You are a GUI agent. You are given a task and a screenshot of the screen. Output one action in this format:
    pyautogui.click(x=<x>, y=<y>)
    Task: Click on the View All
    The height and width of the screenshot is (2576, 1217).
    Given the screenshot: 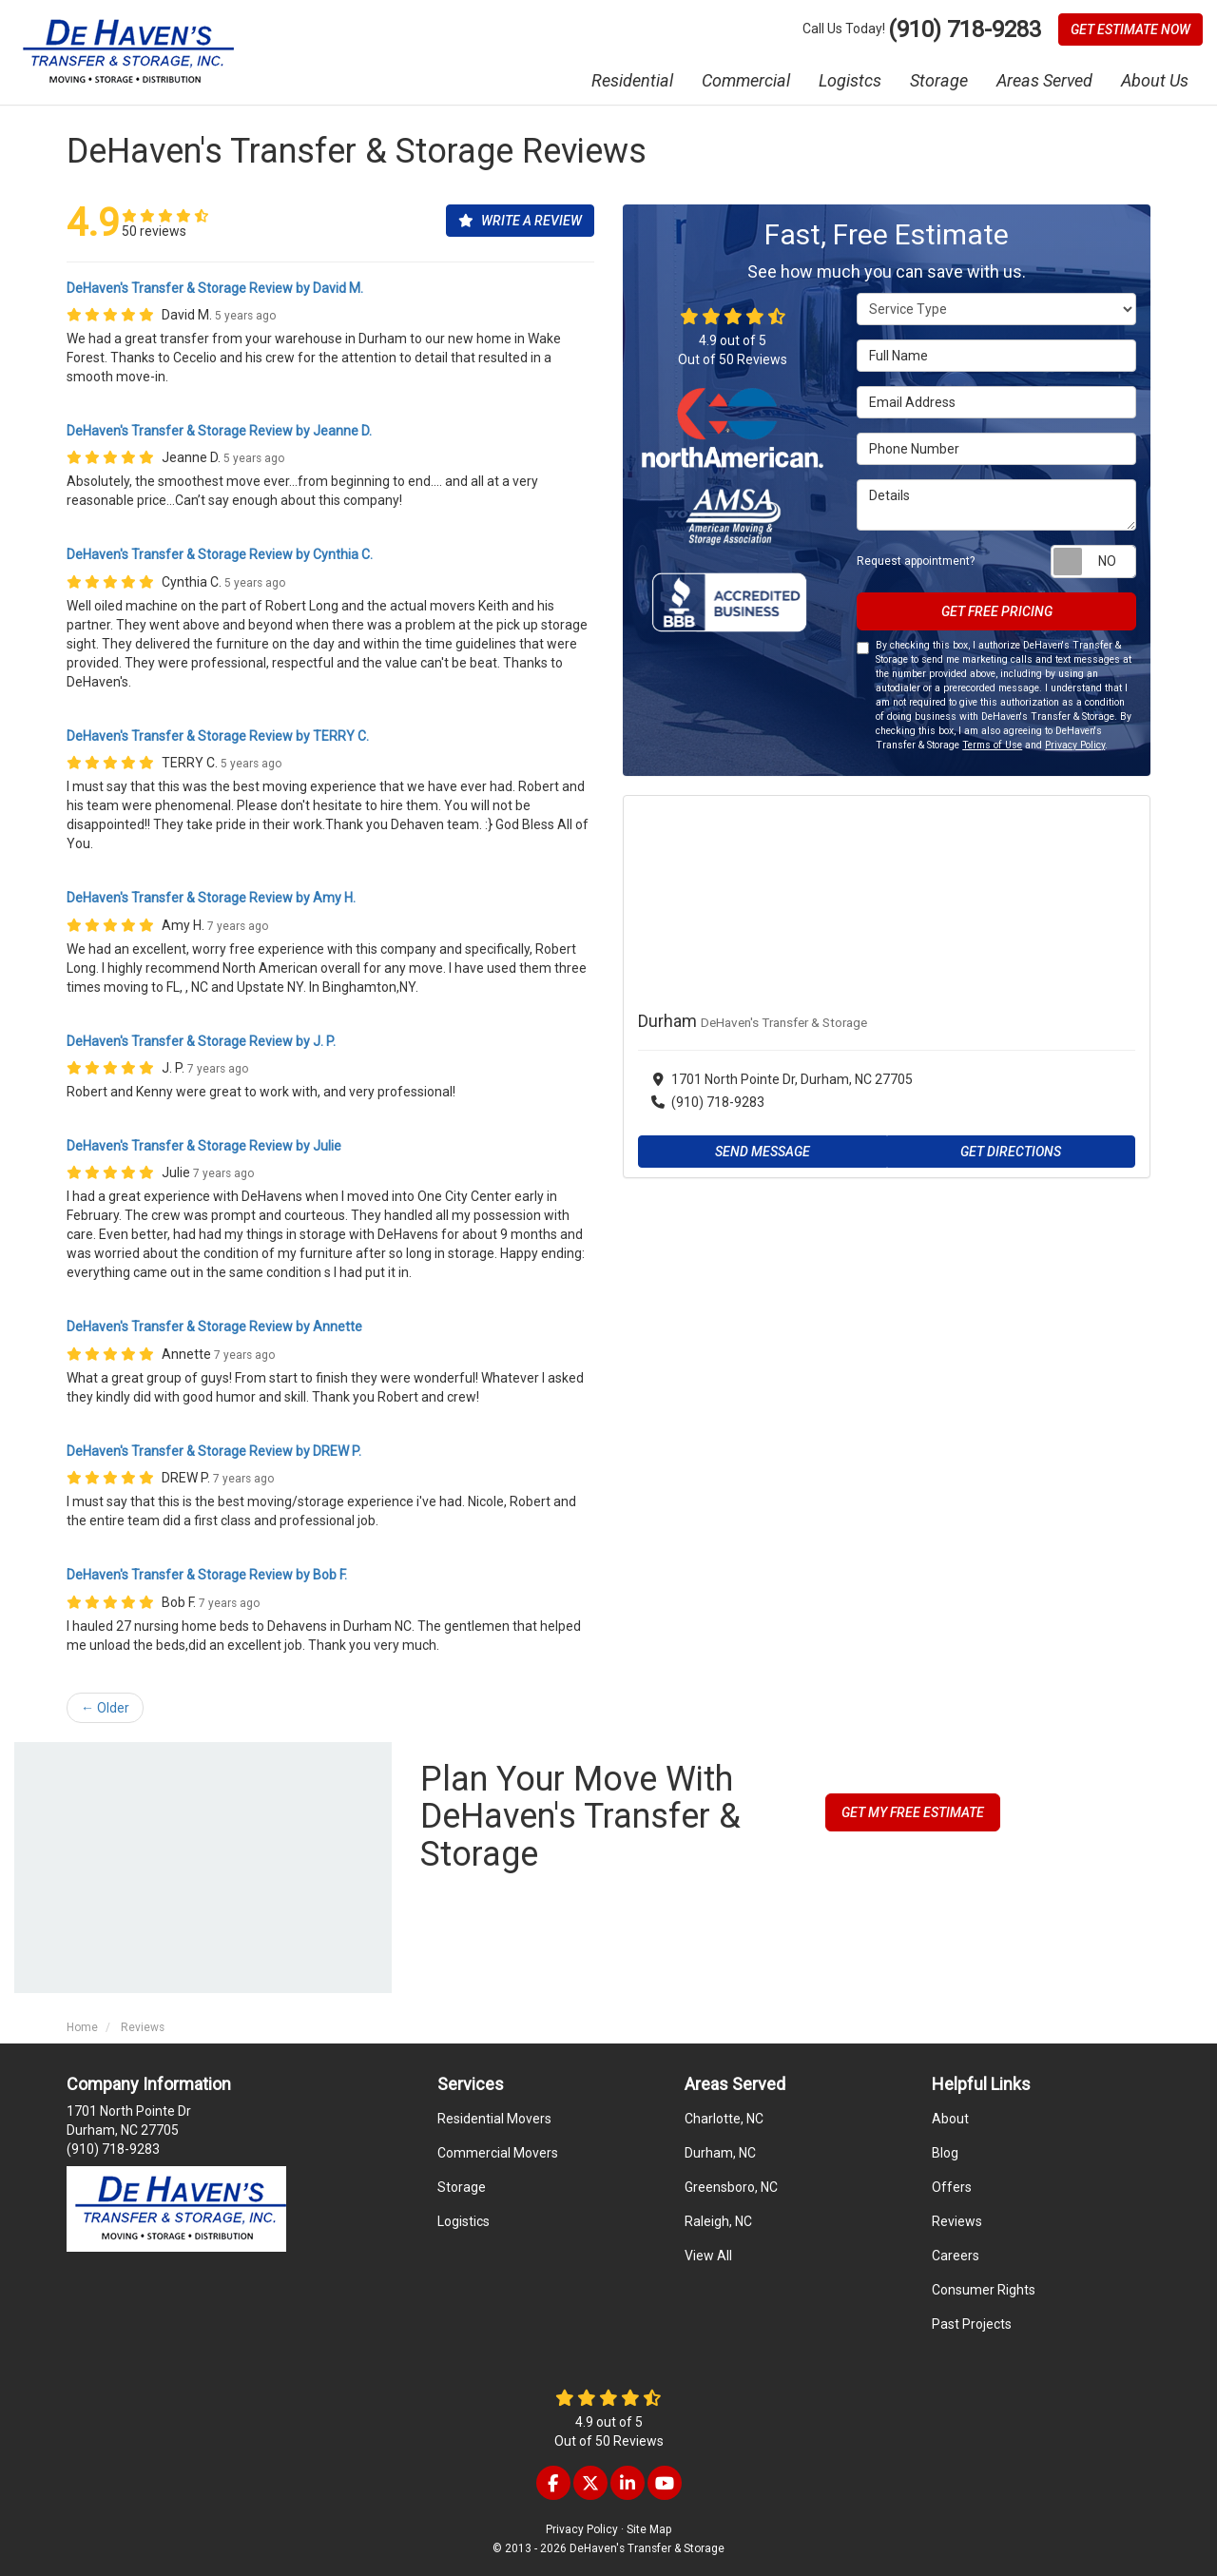 What is the action you would take?
    pyautogui.click(x=708, y=2255)
    